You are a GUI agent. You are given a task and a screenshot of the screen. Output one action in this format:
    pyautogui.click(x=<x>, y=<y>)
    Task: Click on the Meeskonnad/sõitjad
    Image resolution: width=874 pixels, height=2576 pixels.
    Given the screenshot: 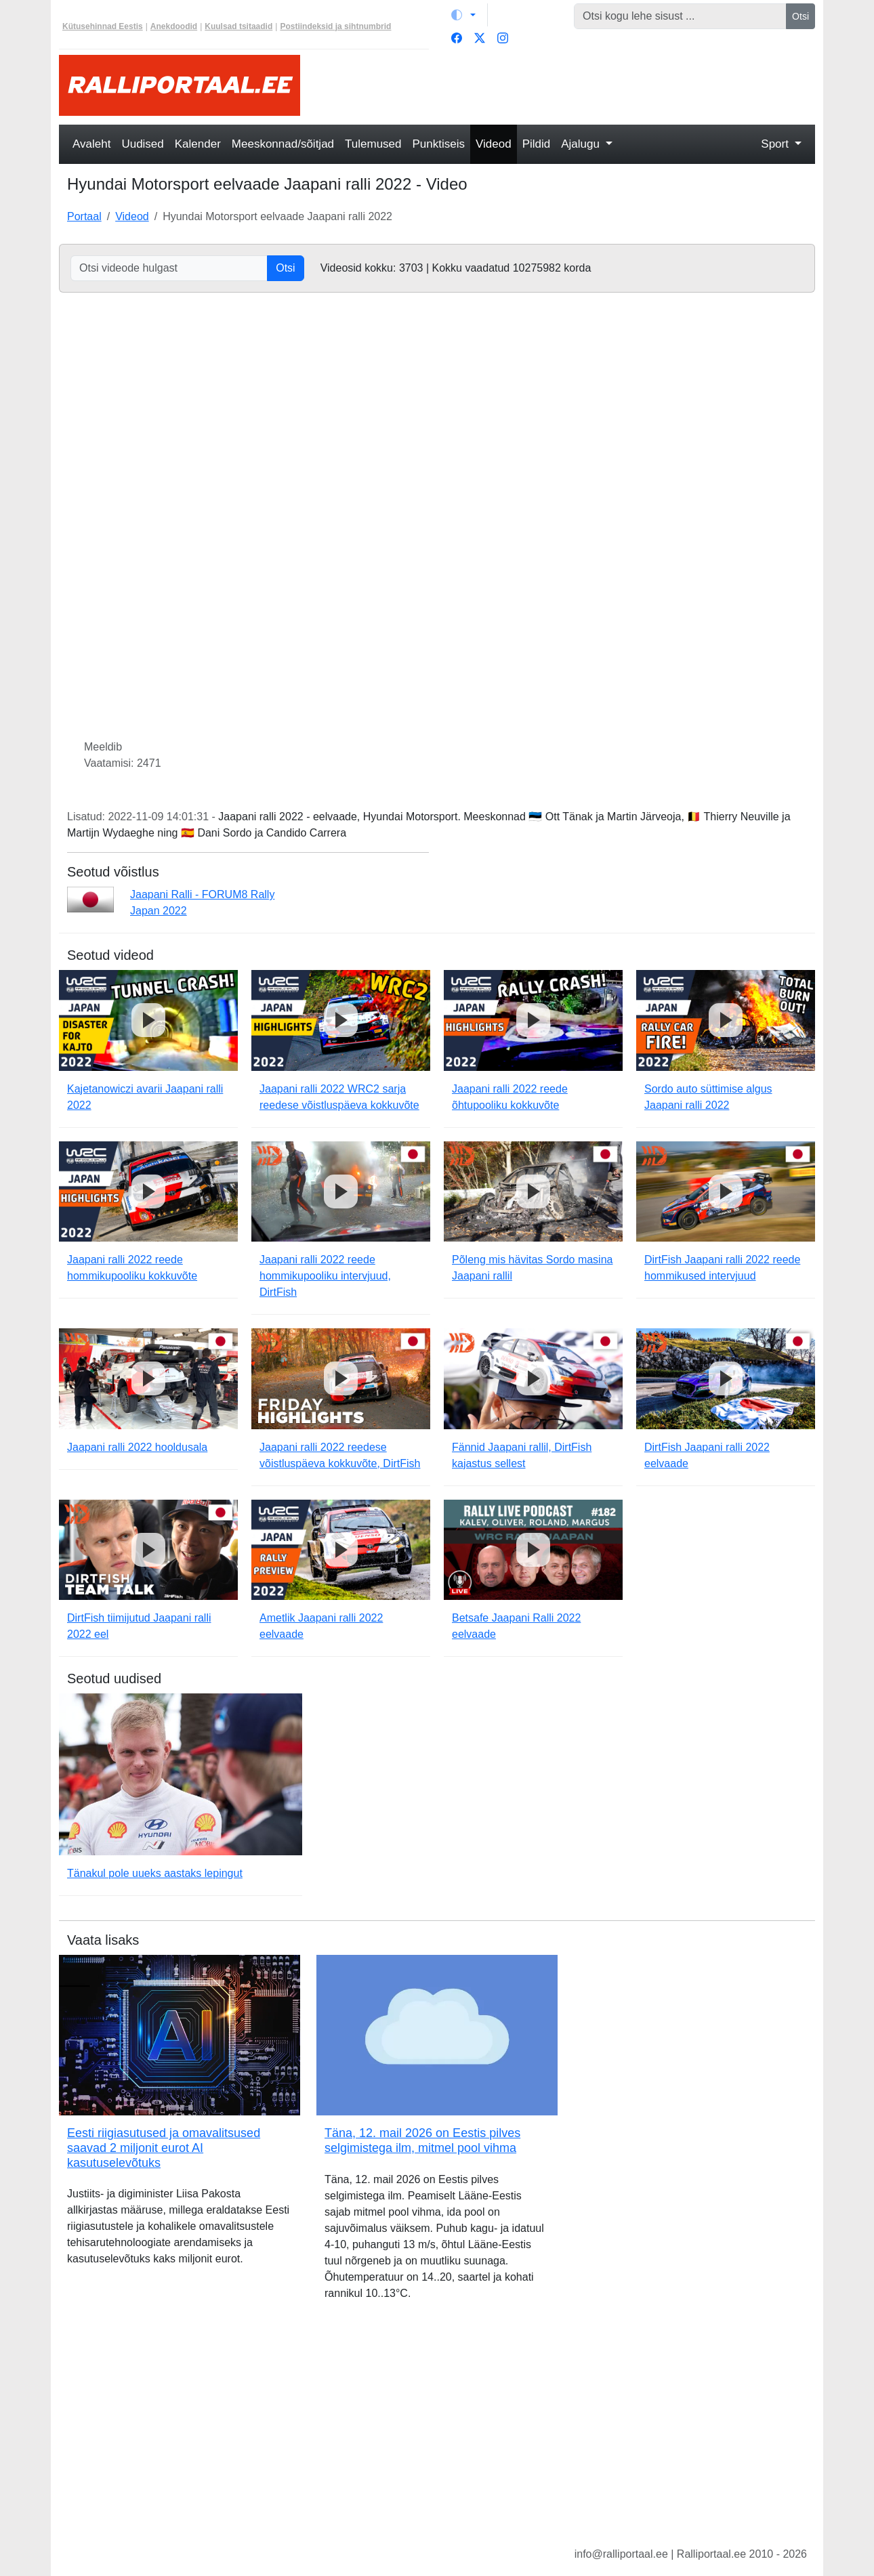 What is the action you would take?
    pyautogui.click(x=283, y=144)
    